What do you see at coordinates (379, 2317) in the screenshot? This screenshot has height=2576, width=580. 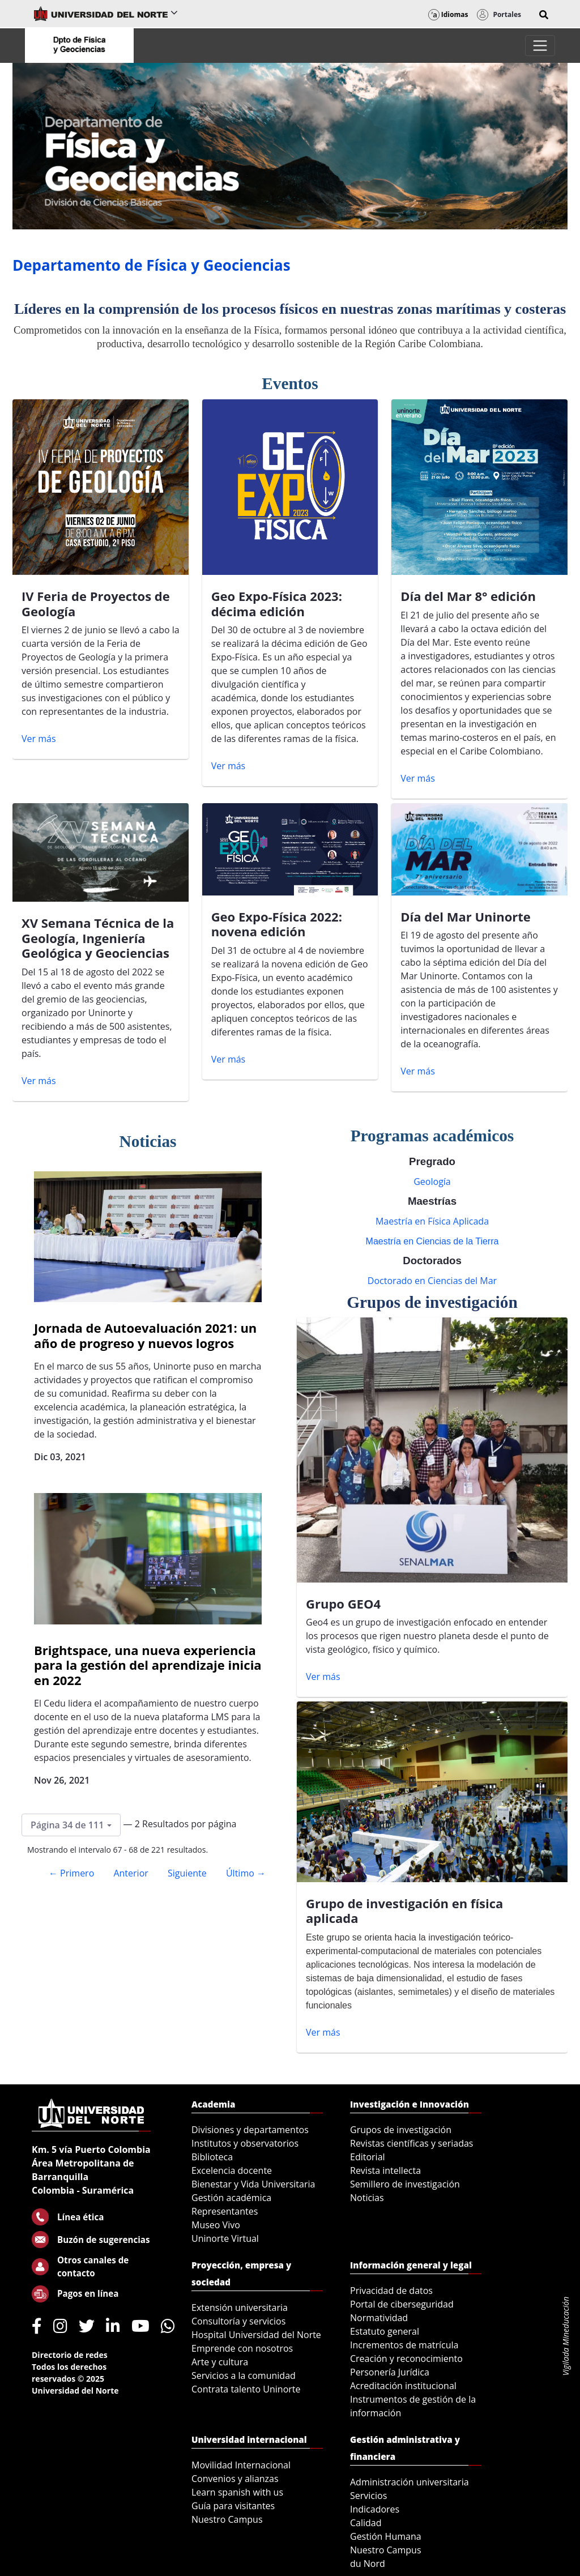 I see `Normatividad [menuitem]` at bounding box center [379, 2317].